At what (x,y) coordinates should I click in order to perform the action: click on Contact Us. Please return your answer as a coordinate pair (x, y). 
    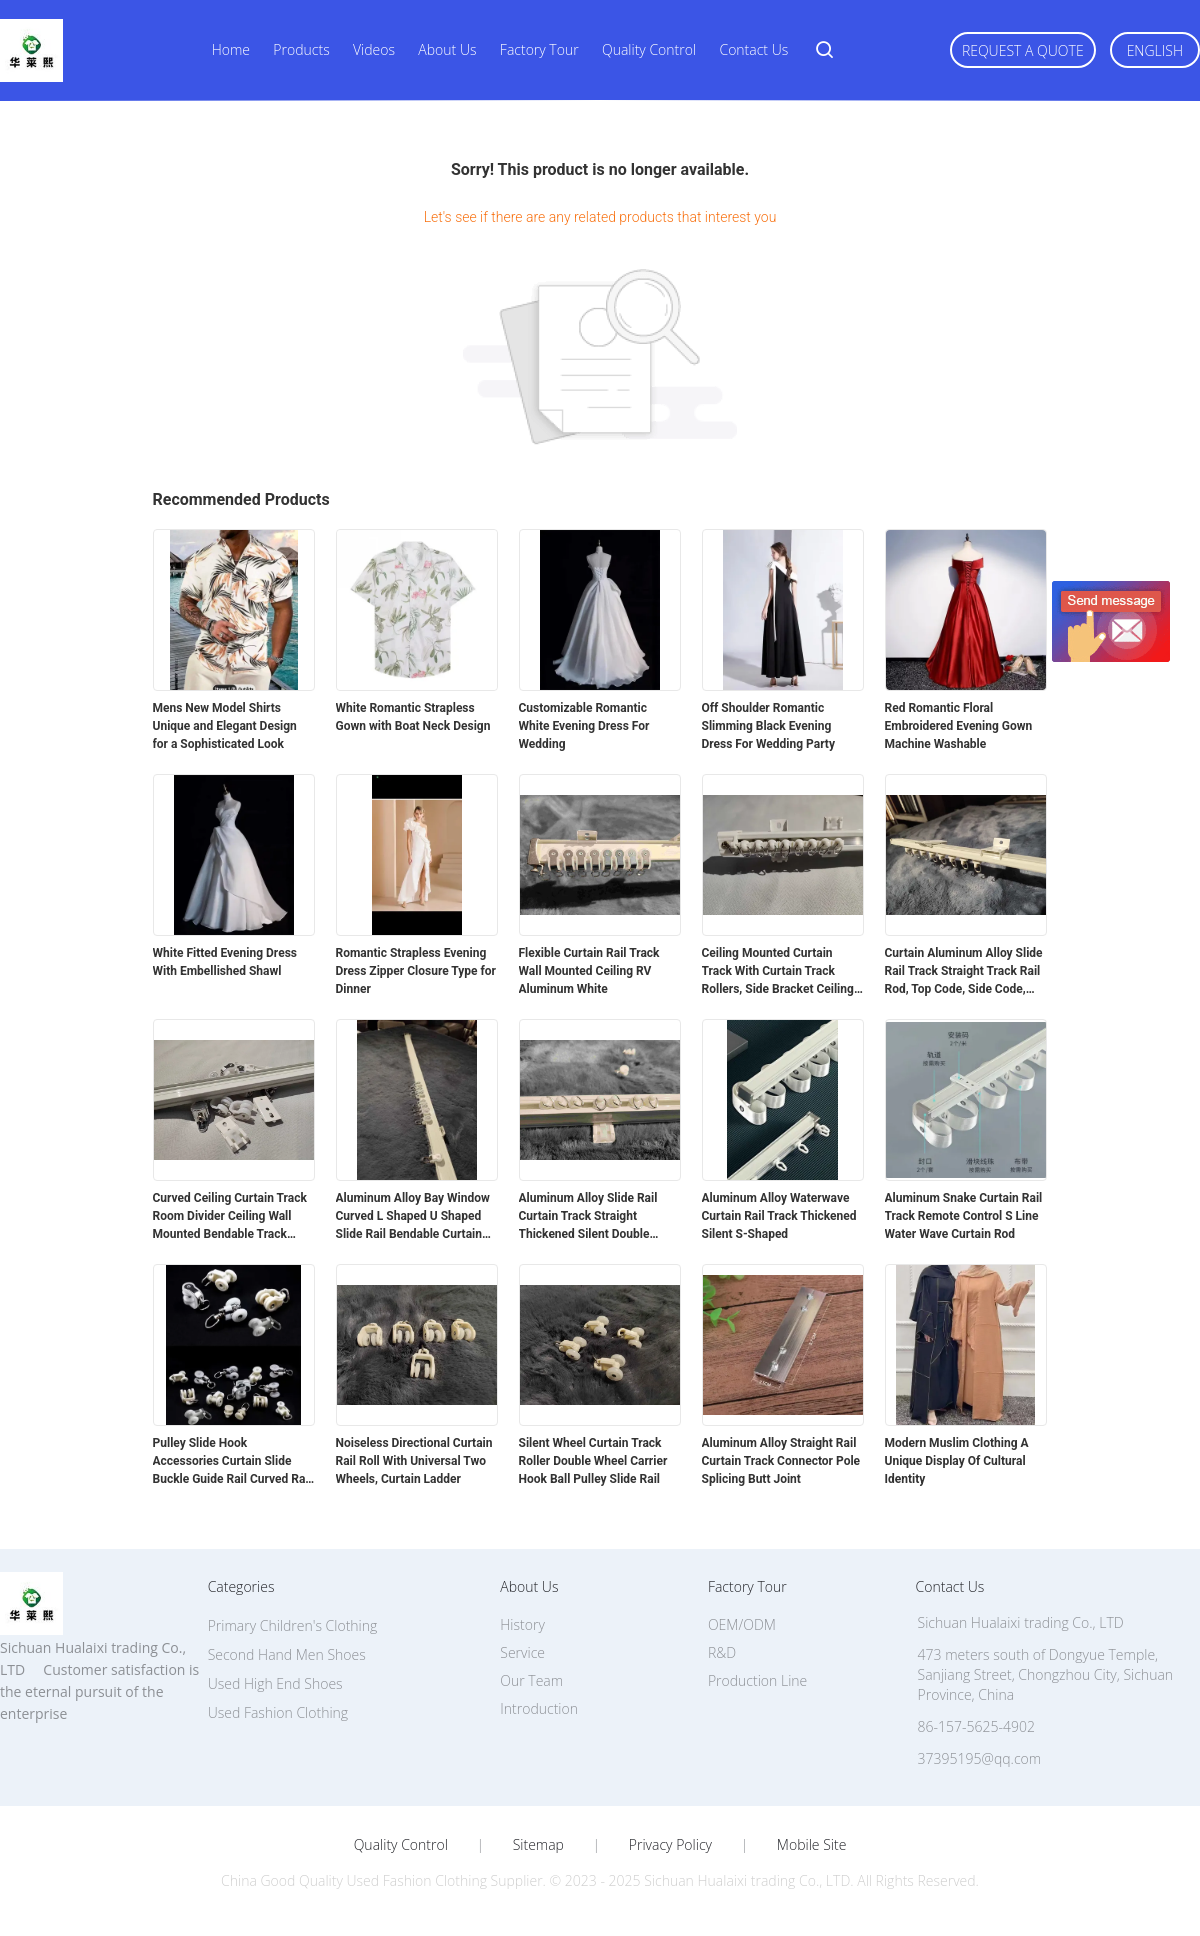
    Looking at the image, I should click on (753, 49).